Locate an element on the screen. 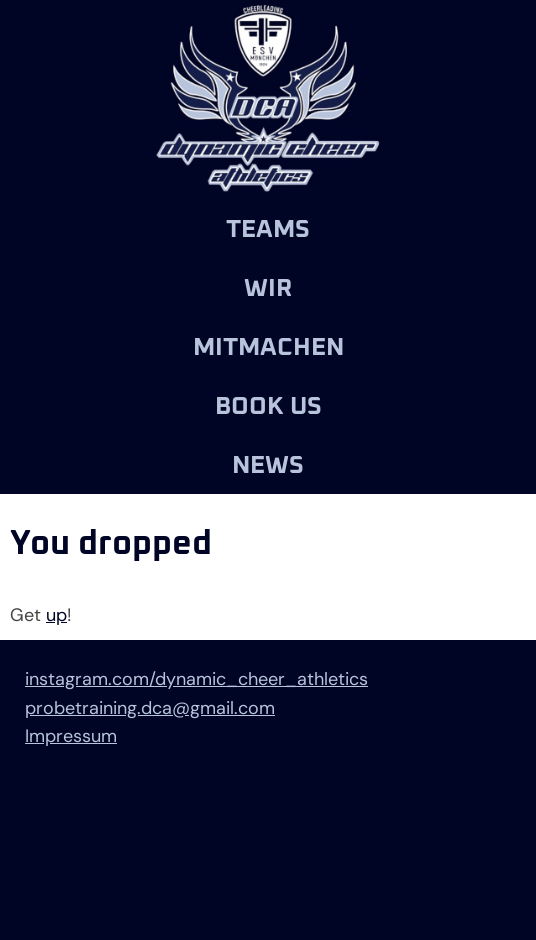 This screenshot has width=536, height=940. Mitmachen is located at coordinates (268, 347).